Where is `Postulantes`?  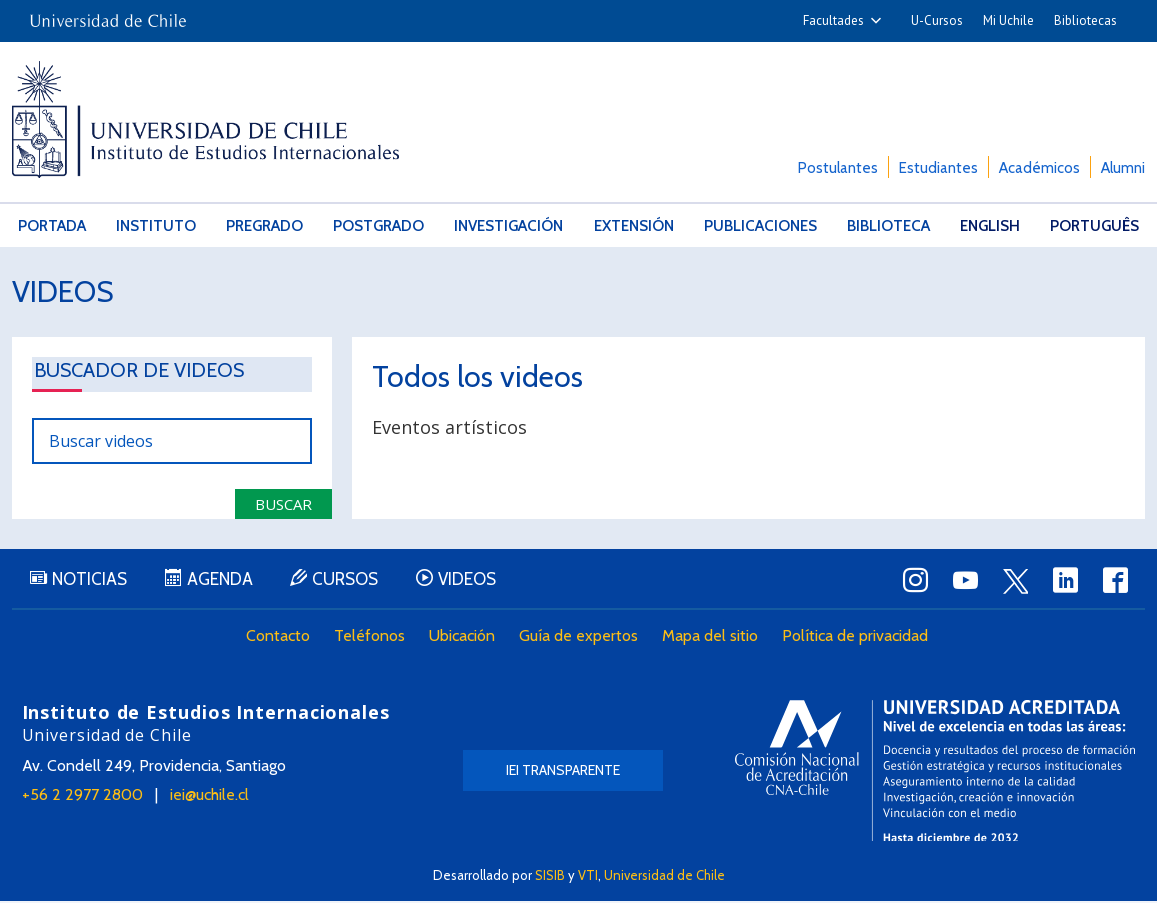
Postulantes is located at coordinates (838, 168).